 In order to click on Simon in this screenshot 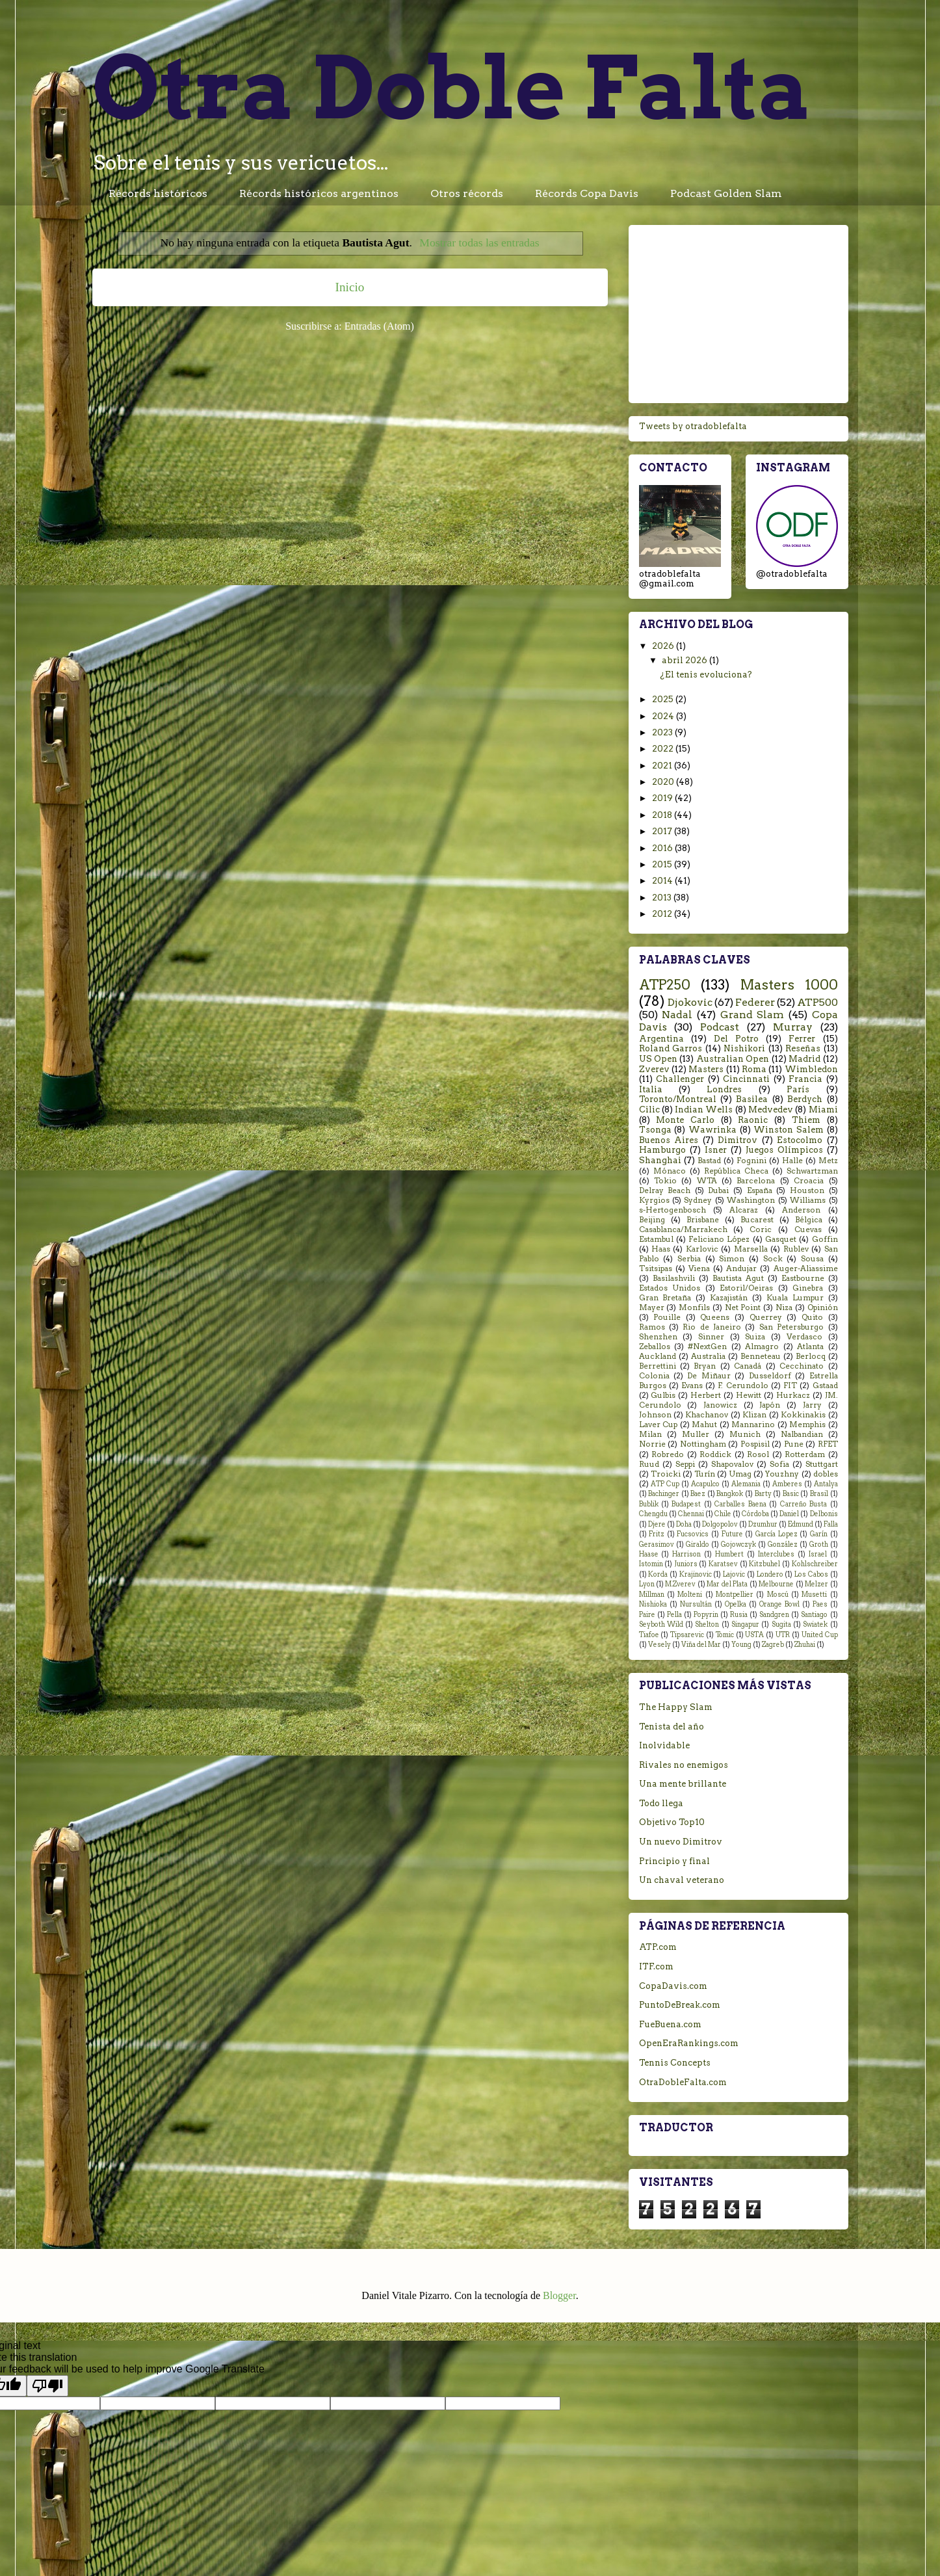, I will do `click(731, 1258)`.